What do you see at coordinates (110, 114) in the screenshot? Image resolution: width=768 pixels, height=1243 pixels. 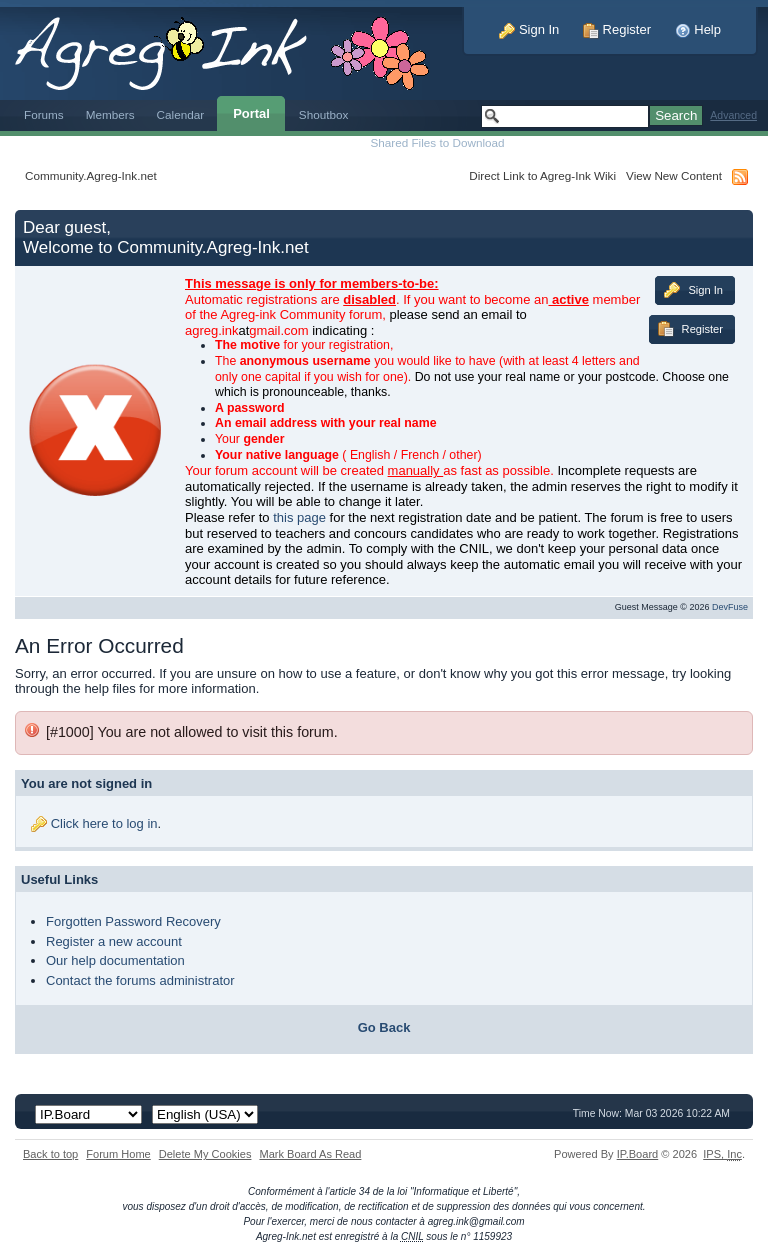 I see `Members` at bounding box center [110, 114].